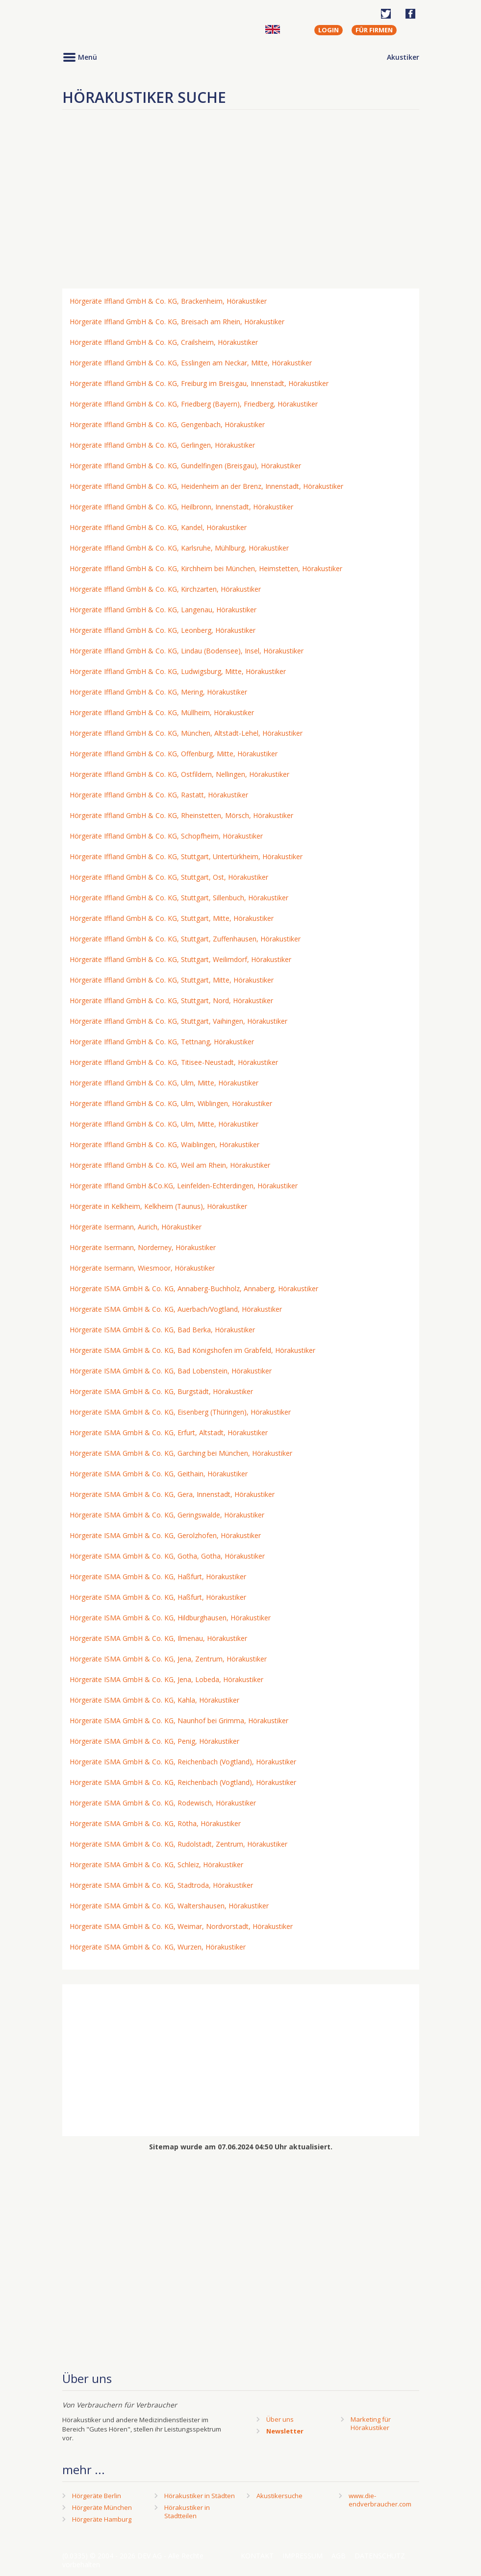  I want to click on Datenschutz, so click(379, 2555).